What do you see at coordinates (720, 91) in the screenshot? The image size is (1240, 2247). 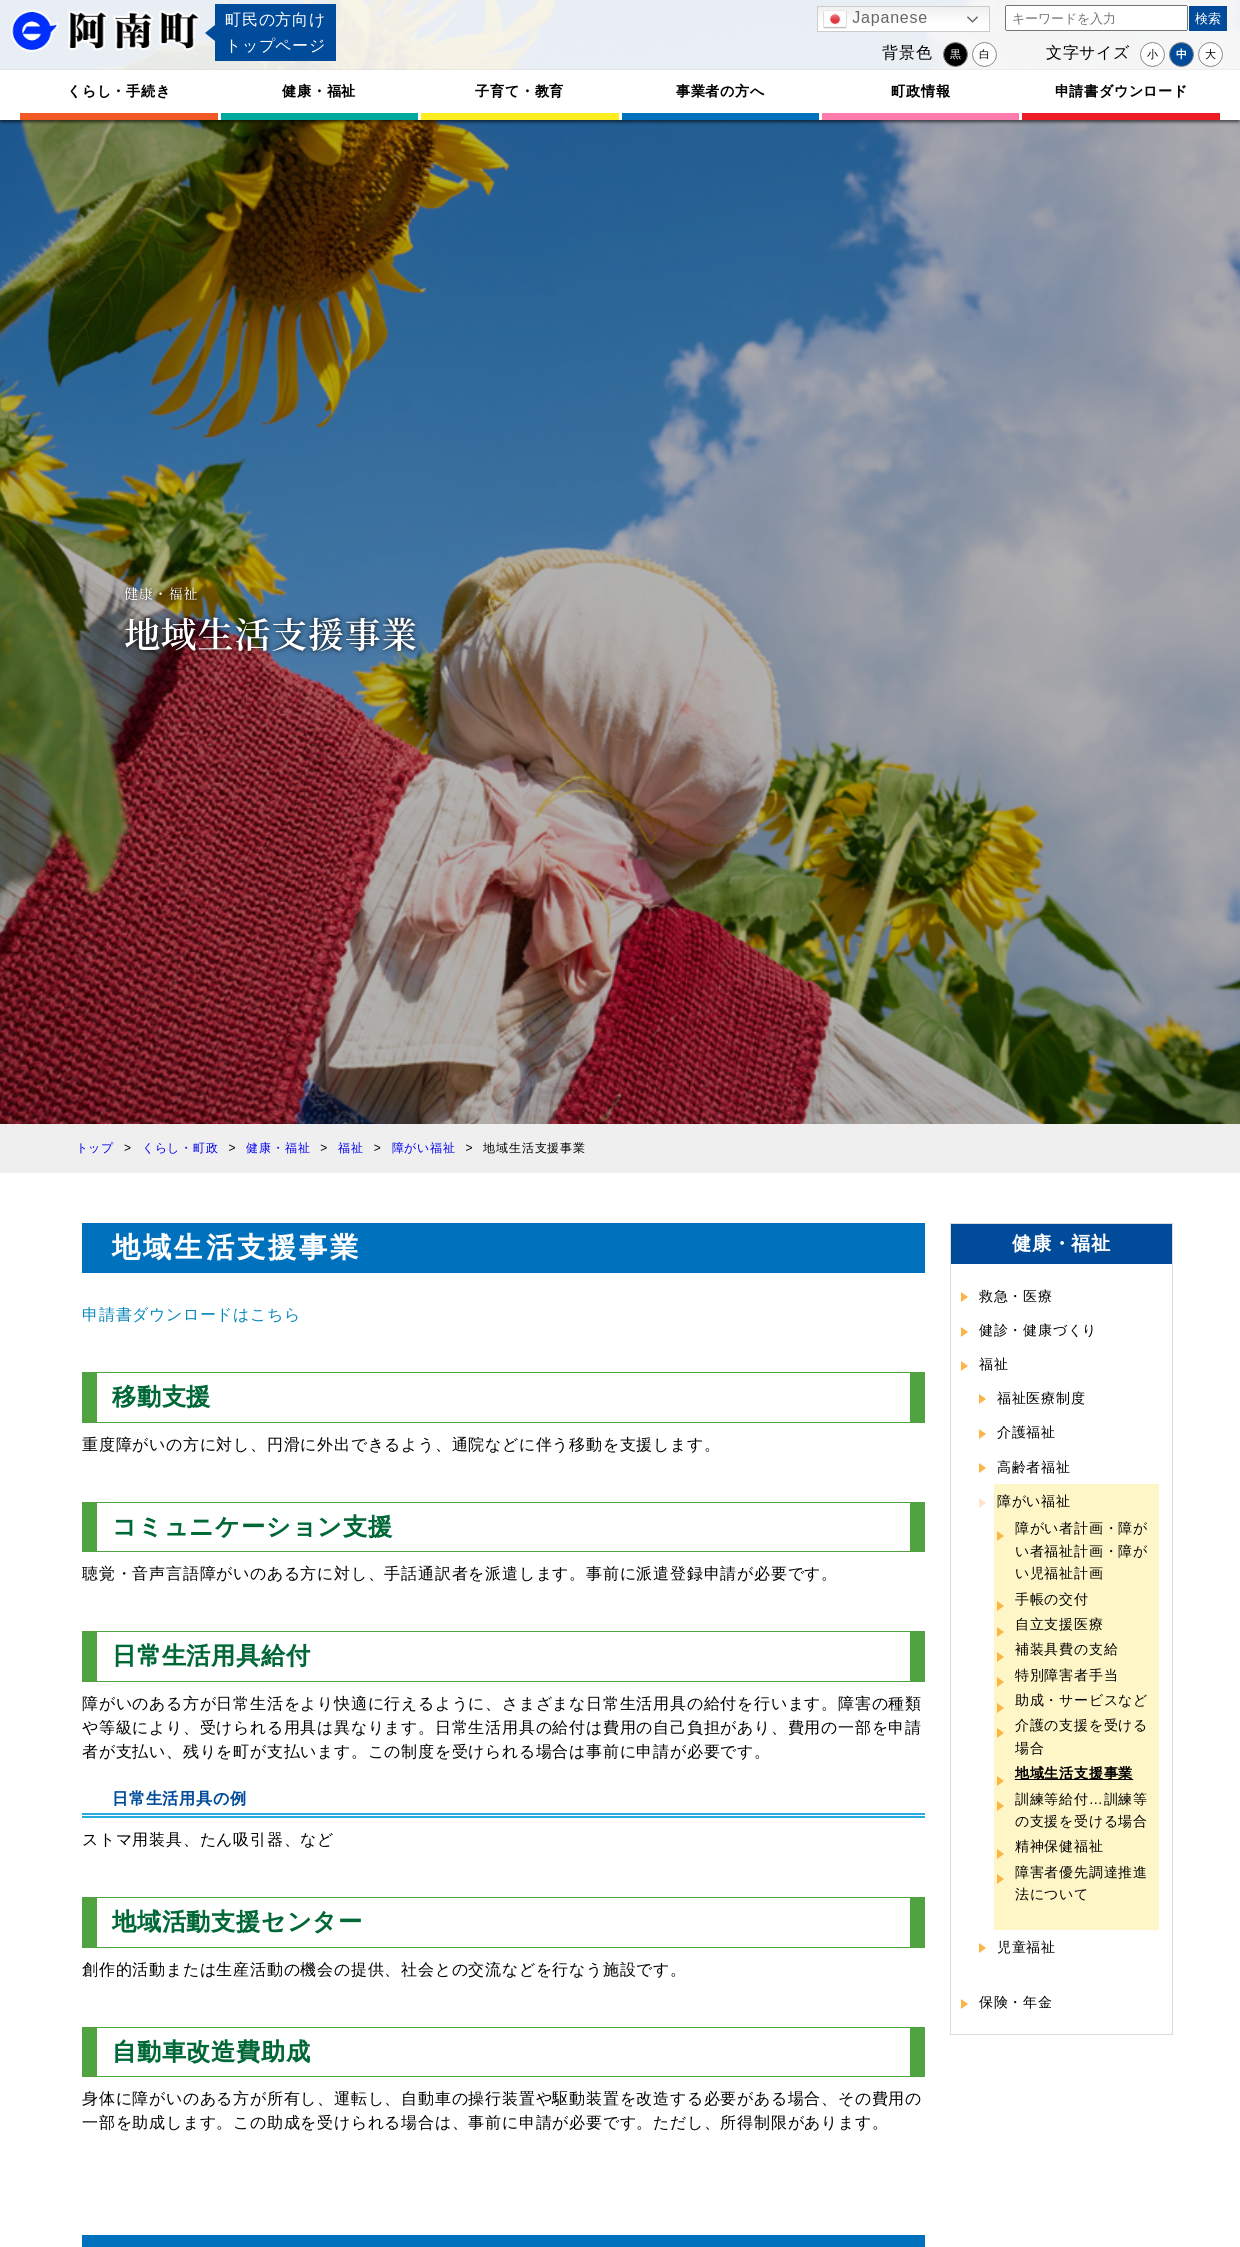 I see `事業者の方へ` at bounding box center [720, 91].